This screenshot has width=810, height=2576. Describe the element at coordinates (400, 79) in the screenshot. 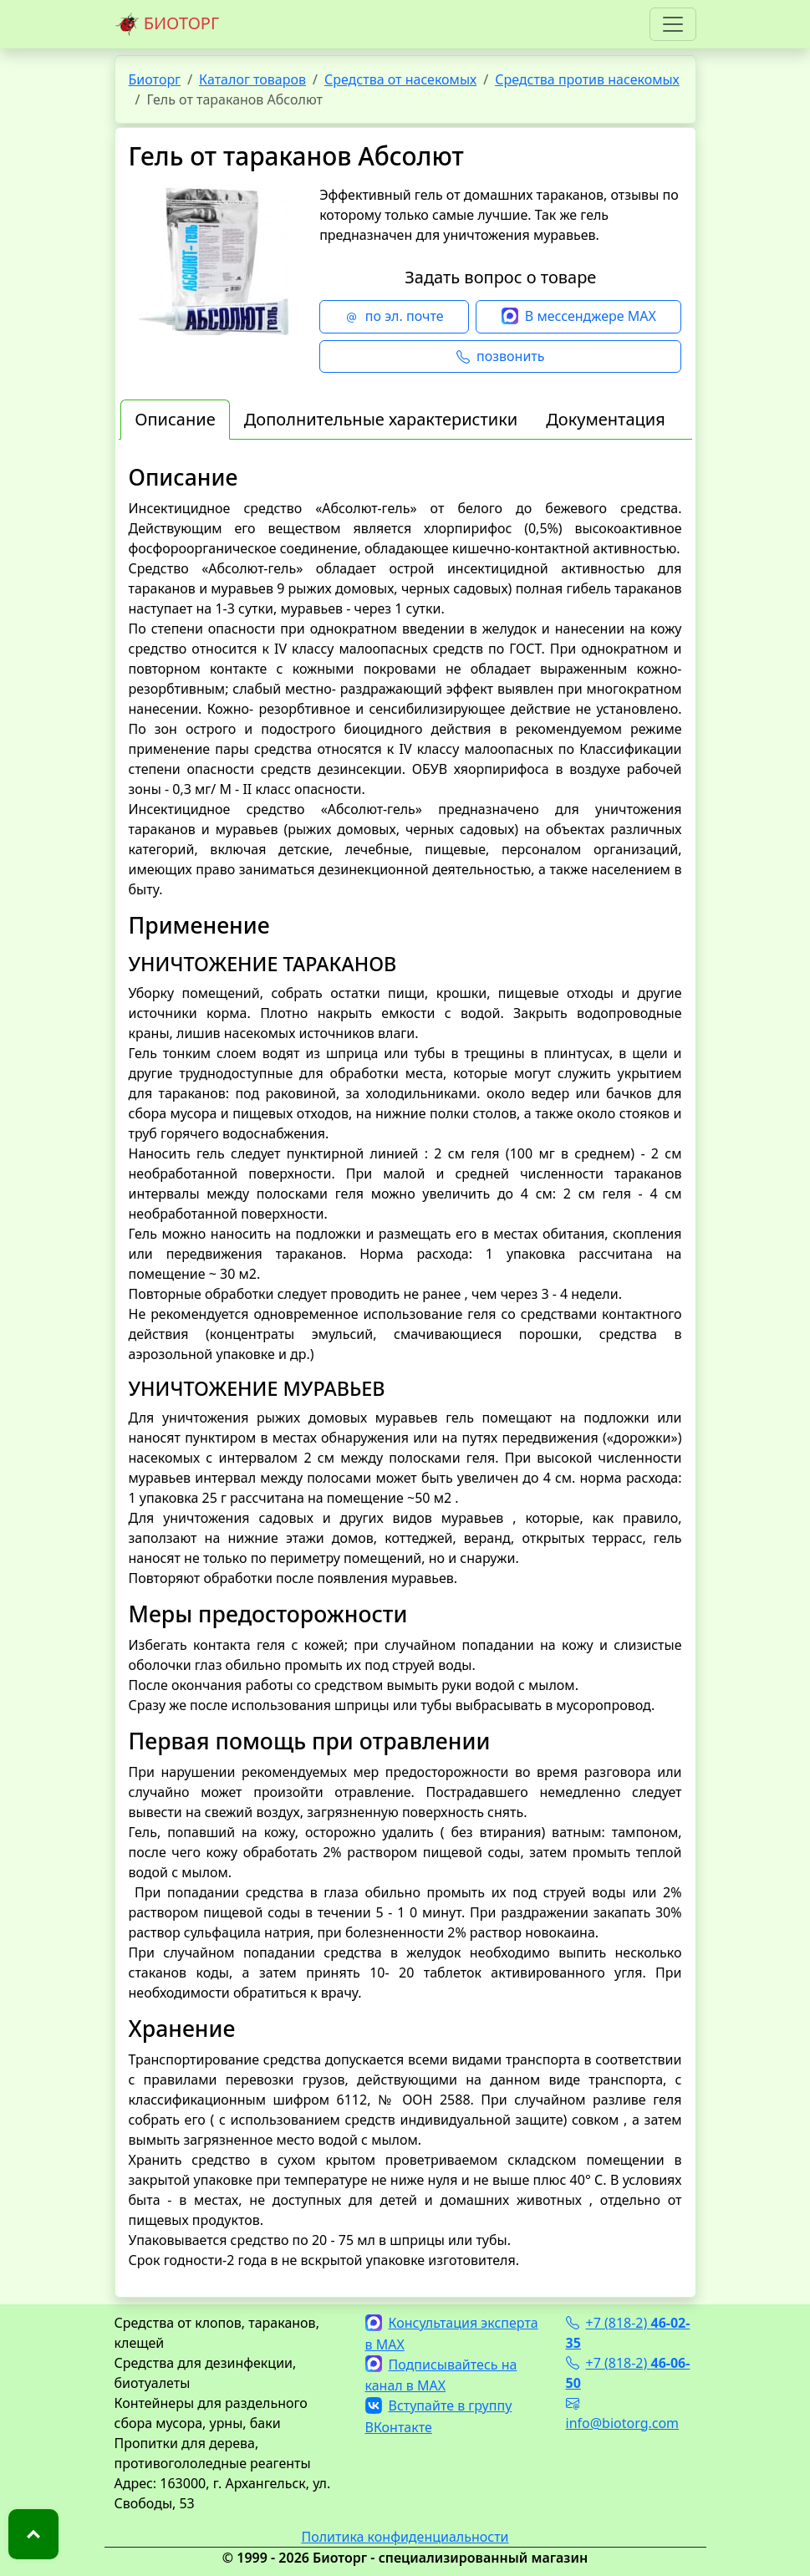

I see `Средства от насекомых` at that location.